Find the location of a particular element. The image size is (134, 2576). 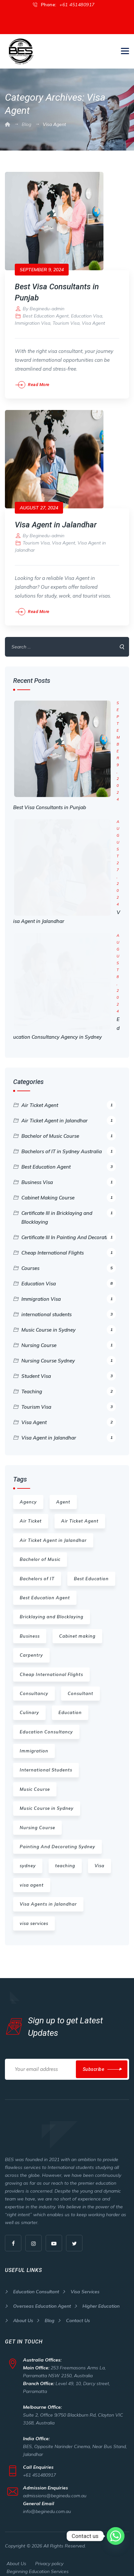

Music Course in Sydney is located at coordinates (68, 1320).